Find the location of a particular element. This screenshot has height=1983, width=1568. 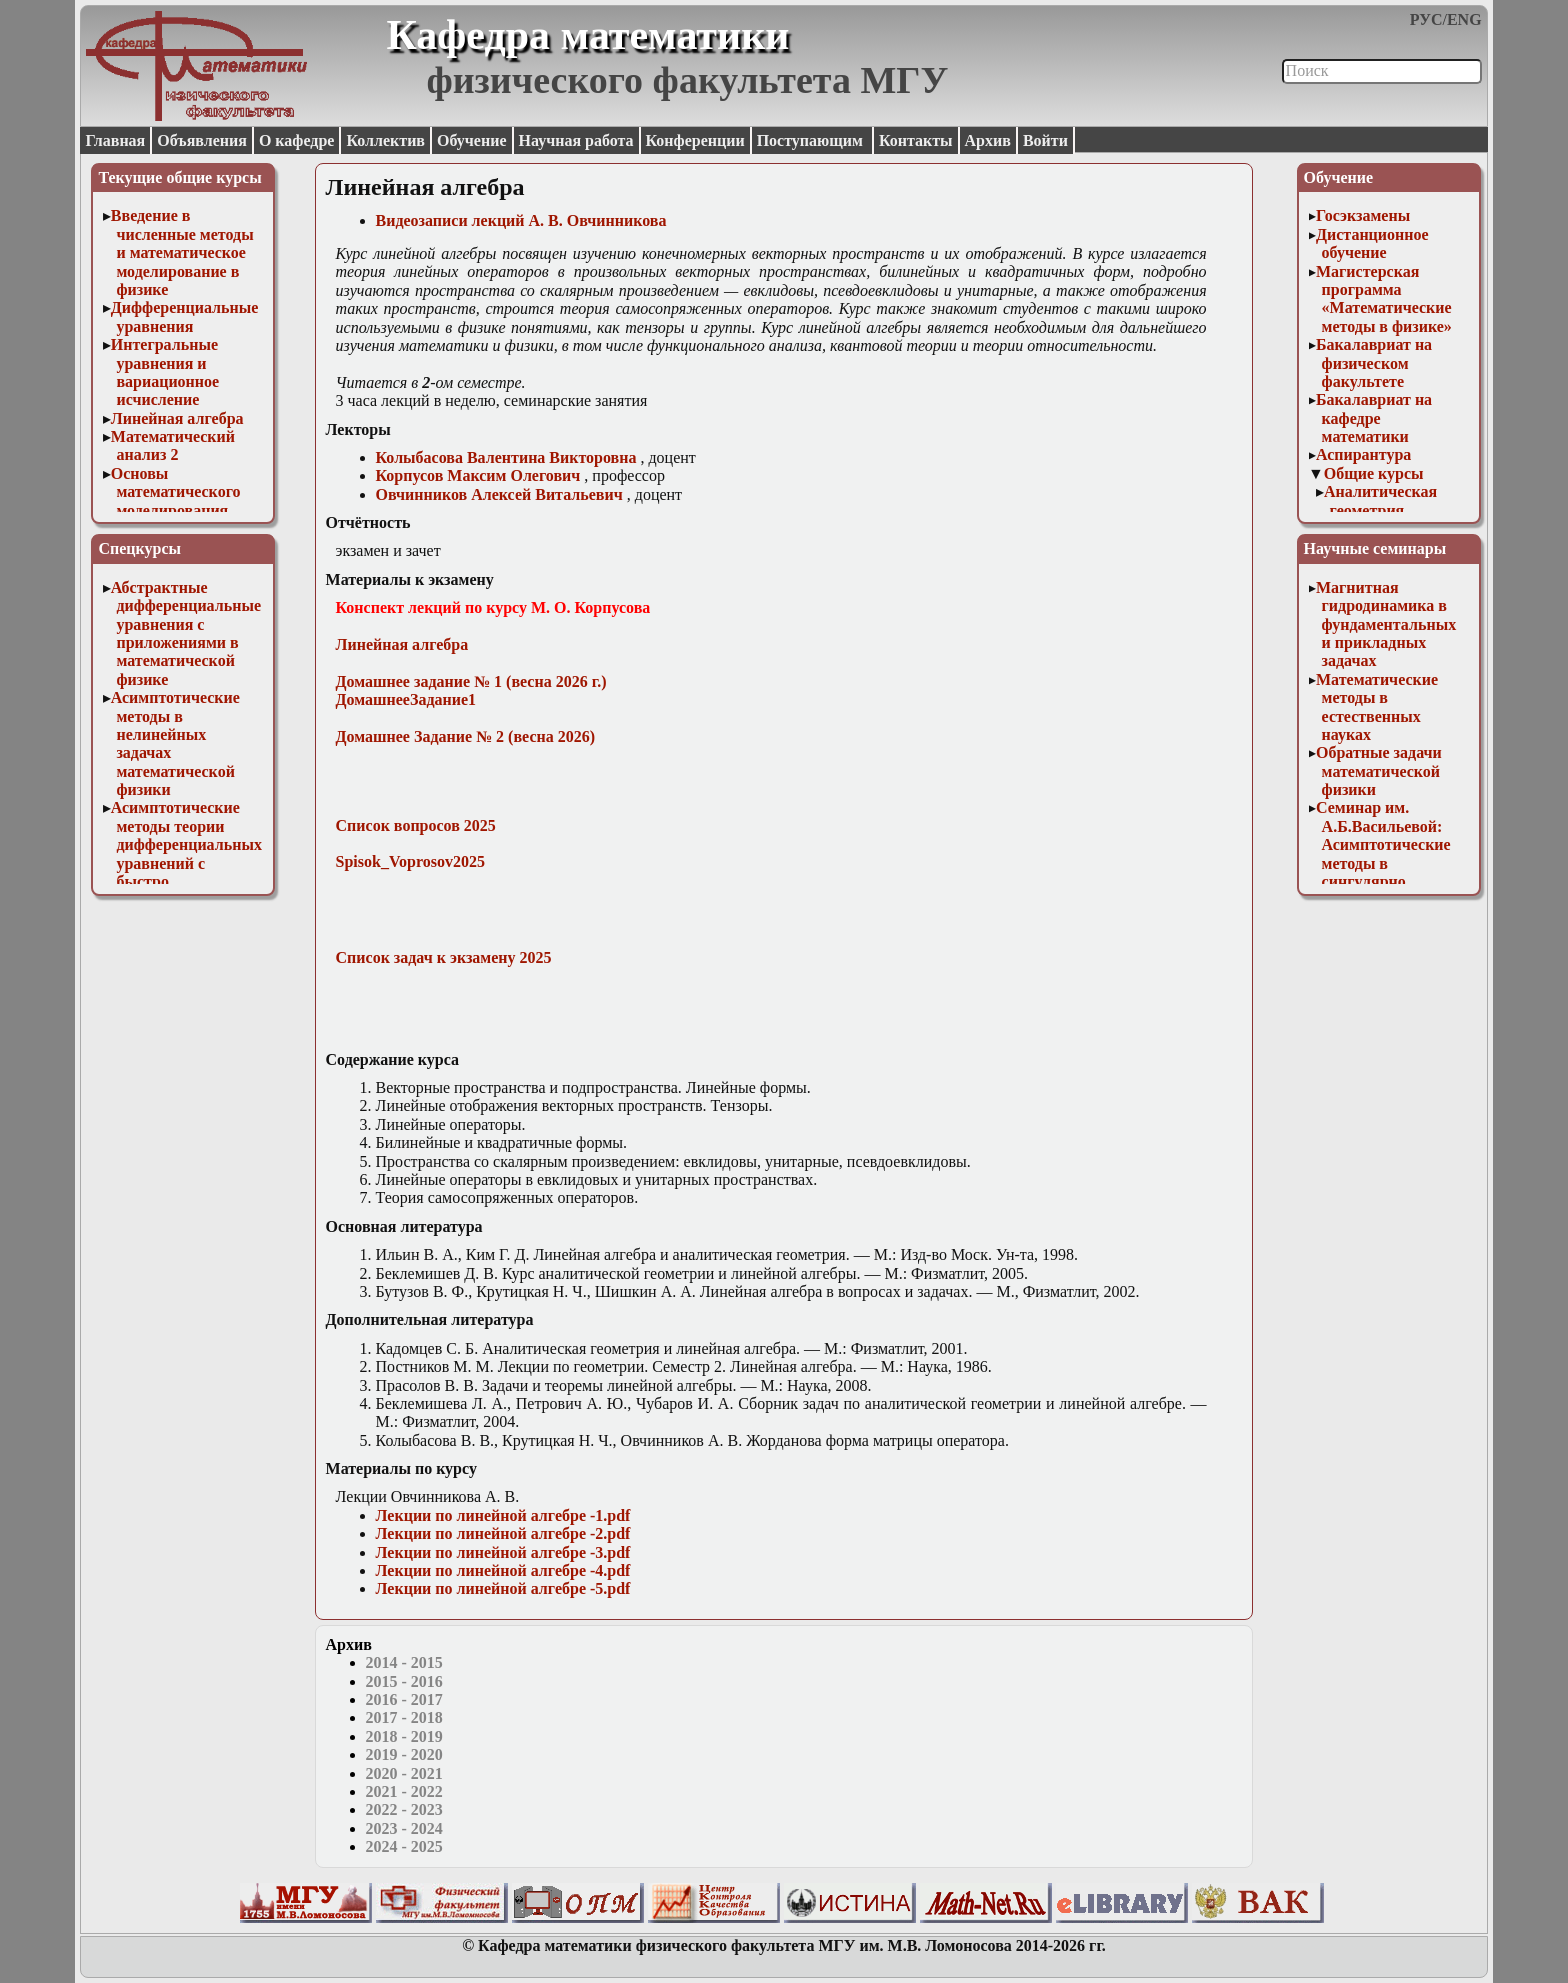

Магистерская программа «Математические методы в физике» is located at coordinates (1384, 299).